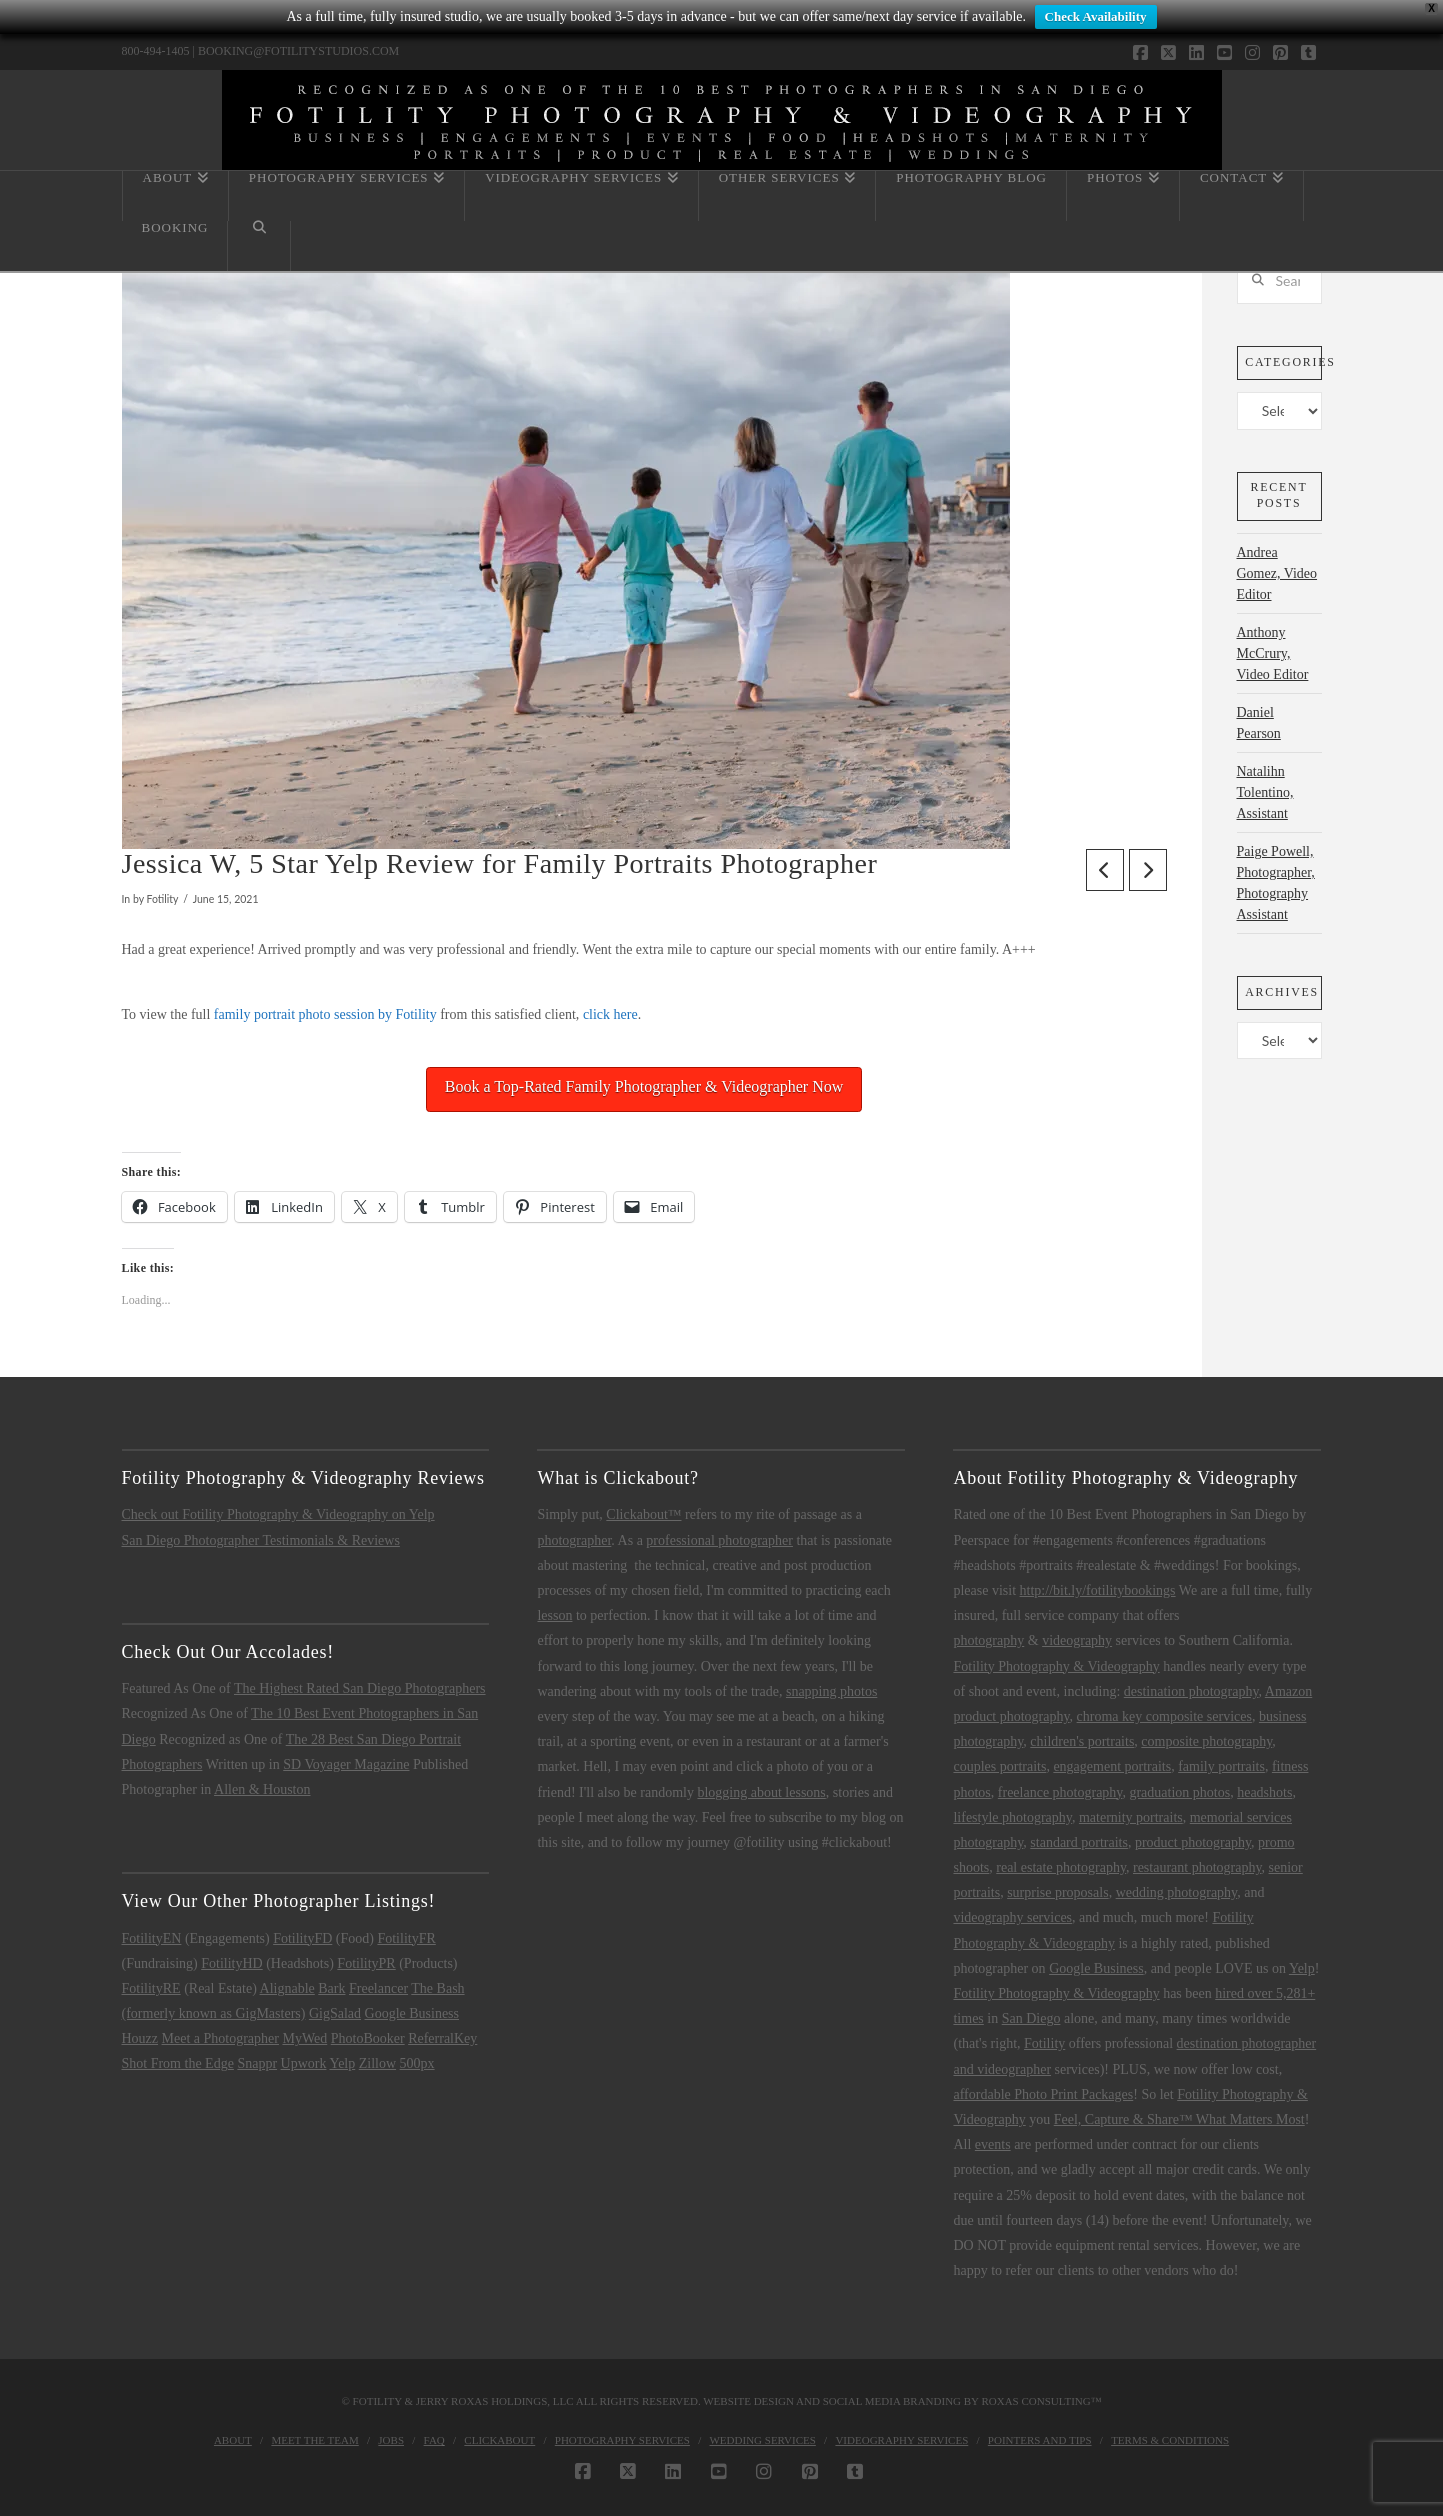 This screenshot has height=2516, width=1443. I want to click on Zillow, so click(377, 2063).